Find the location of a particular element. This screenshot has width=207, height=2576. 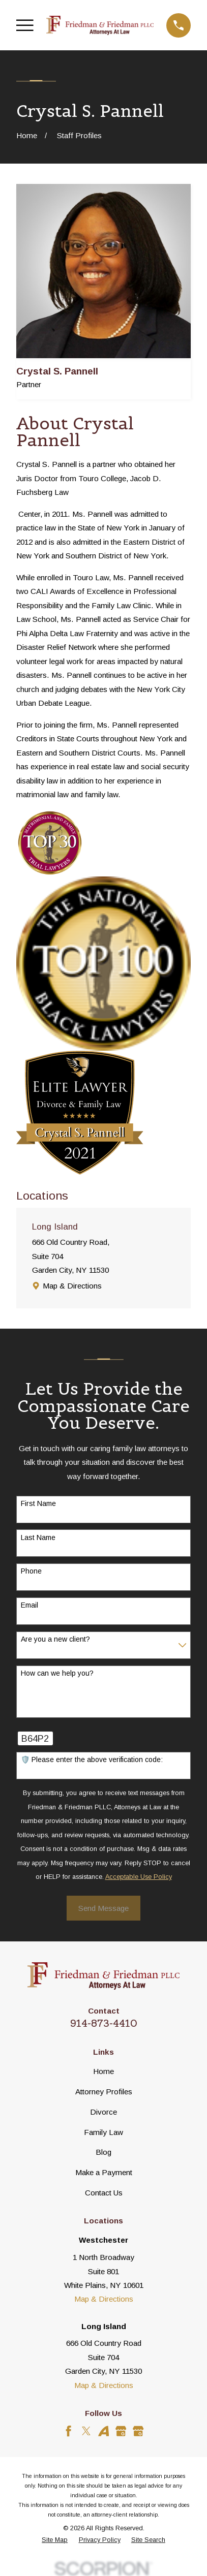

Phone is located at coordinates (31, 1571).